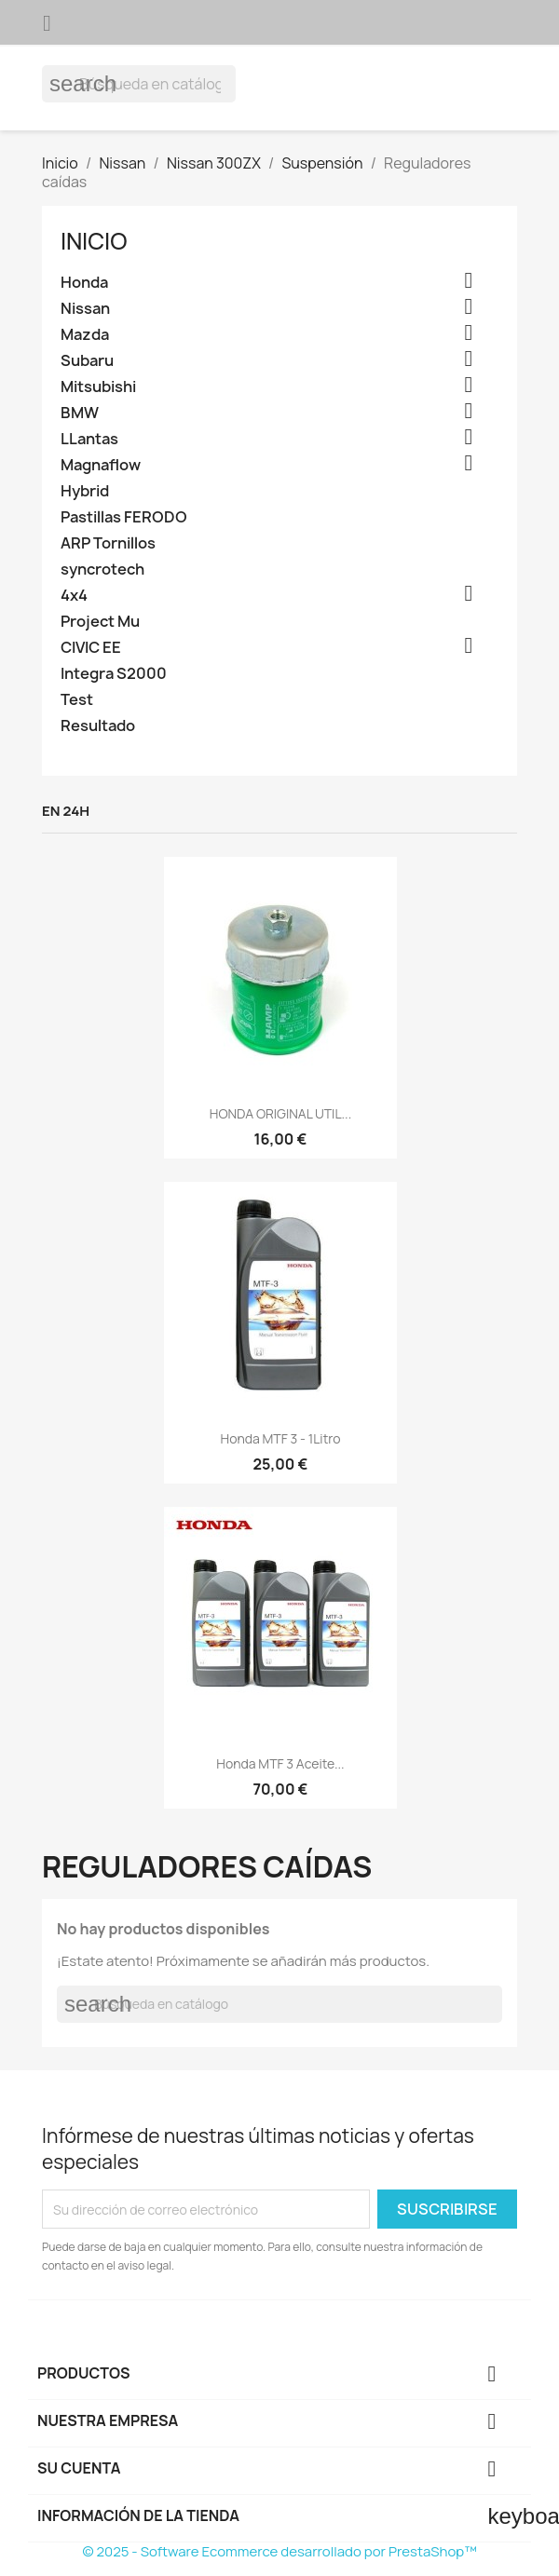  Describe the element at coordinates (114, 674) in the screenshot. I see `Integra S2000` at that location.